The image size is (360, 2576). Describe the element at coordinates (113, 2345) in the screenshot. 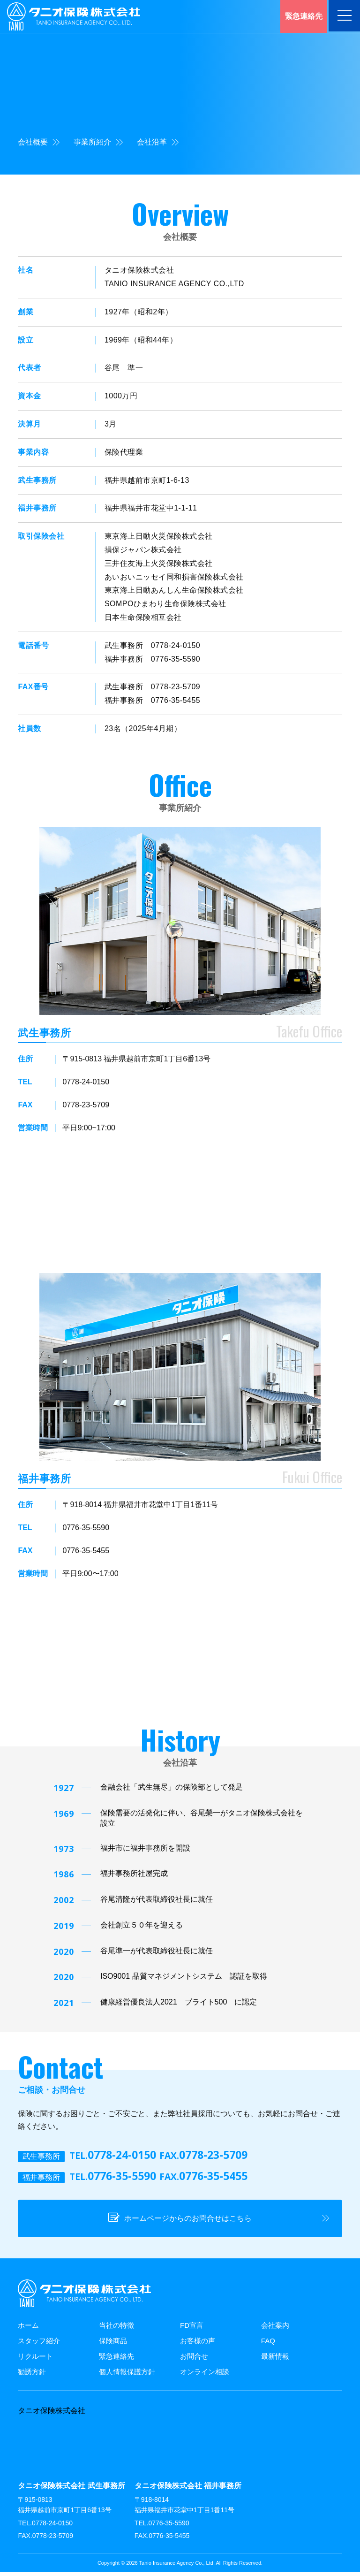

I see `保険商品` at that location.